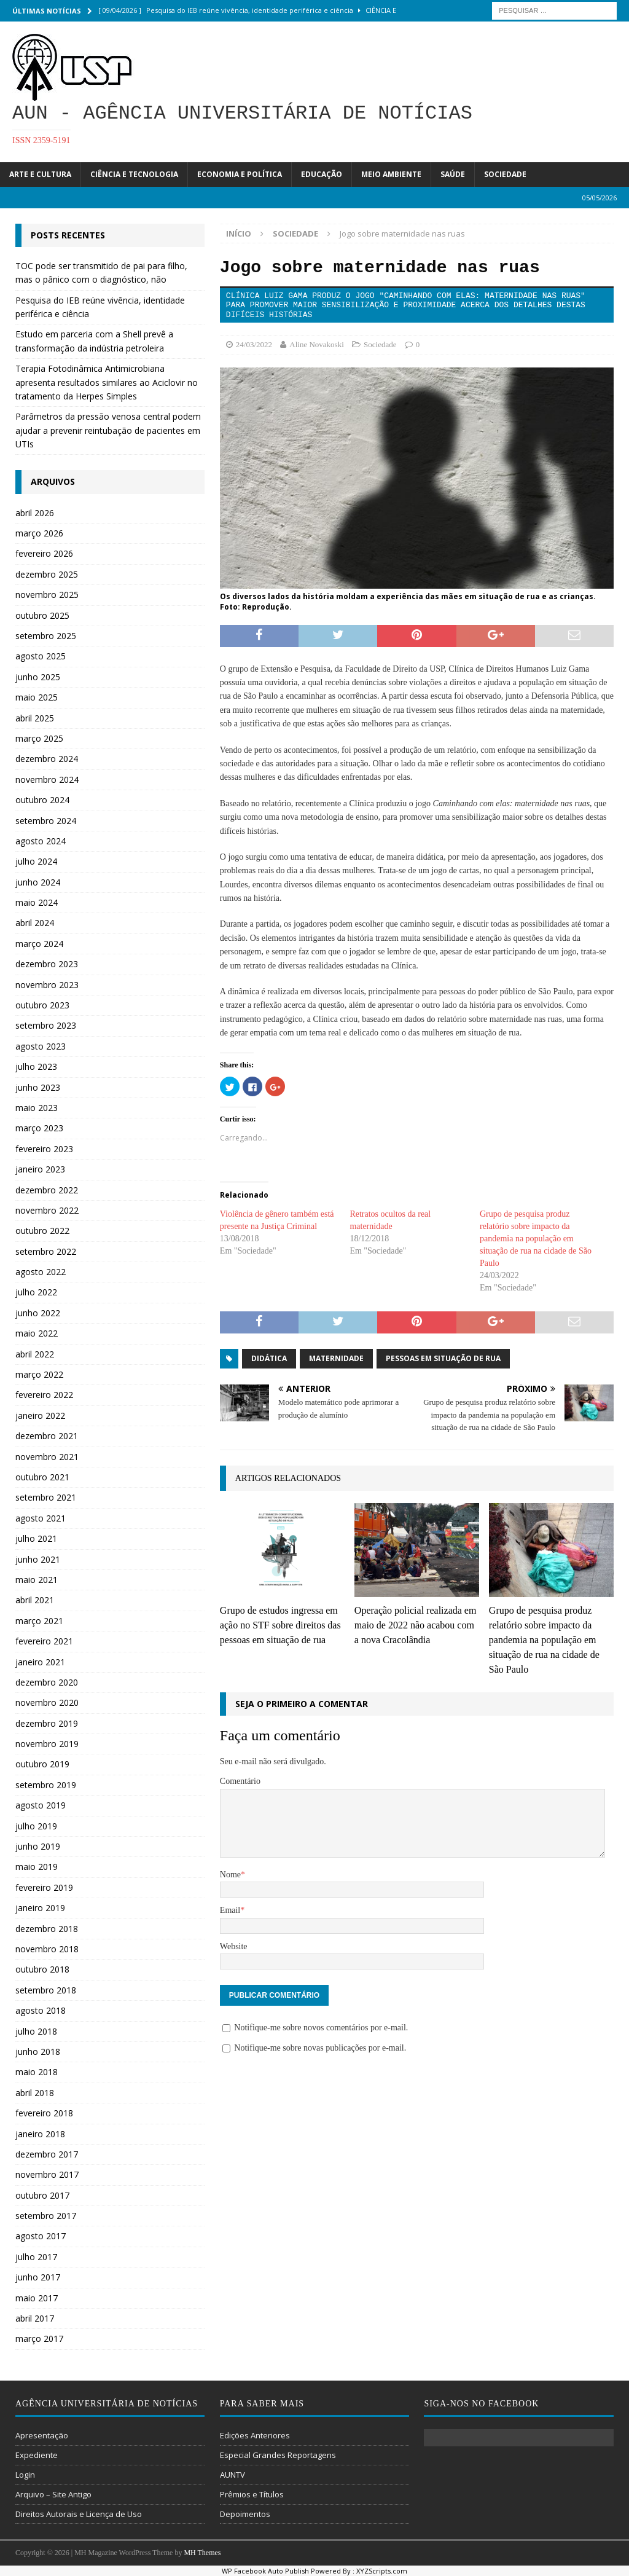  What do you see at coordinates (36, 2257) in the screenshot?
I see `julho 2017` at bounding box center [36, 2257].